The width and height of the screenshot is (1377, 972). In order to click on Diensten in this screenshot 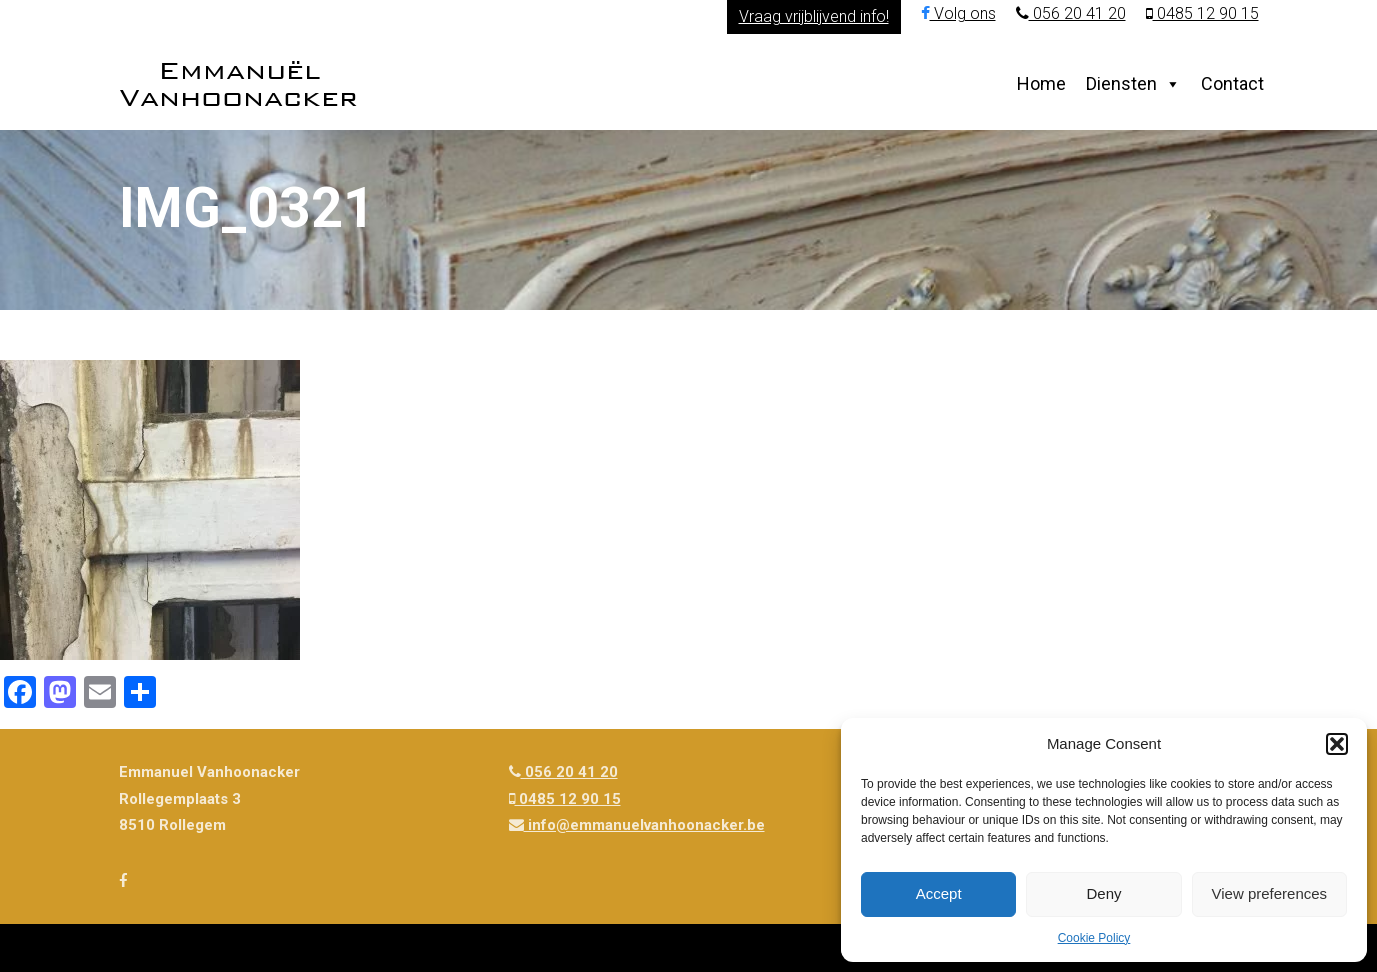, I will do `click(1121, 83)`.